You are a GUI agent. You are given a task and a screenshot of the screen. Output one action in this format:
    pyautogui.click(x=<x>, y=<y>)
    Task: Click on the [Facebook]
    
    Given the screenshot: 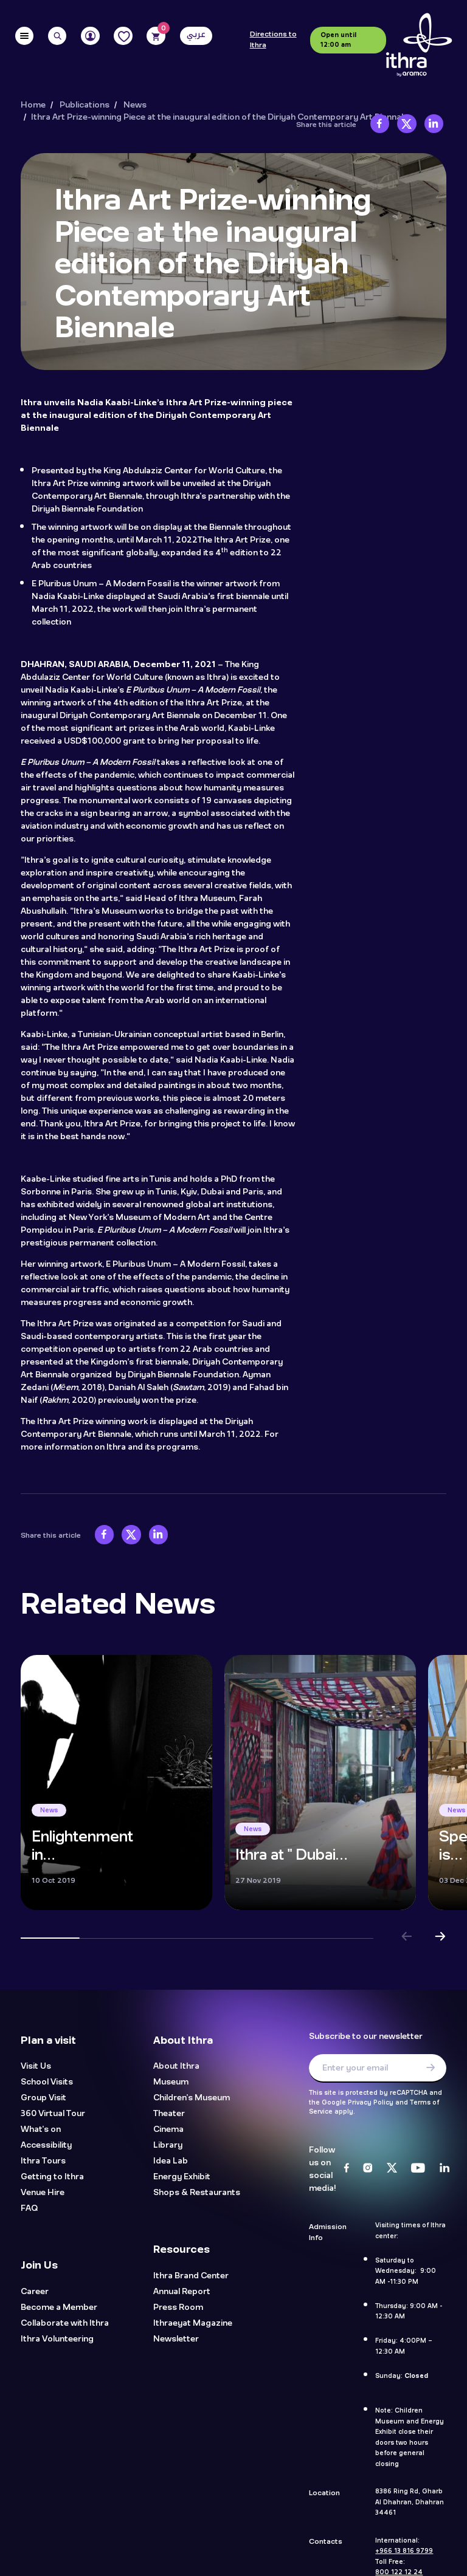 What is the action you would take?
    pyautogui.click(x=346, y=2169)
    